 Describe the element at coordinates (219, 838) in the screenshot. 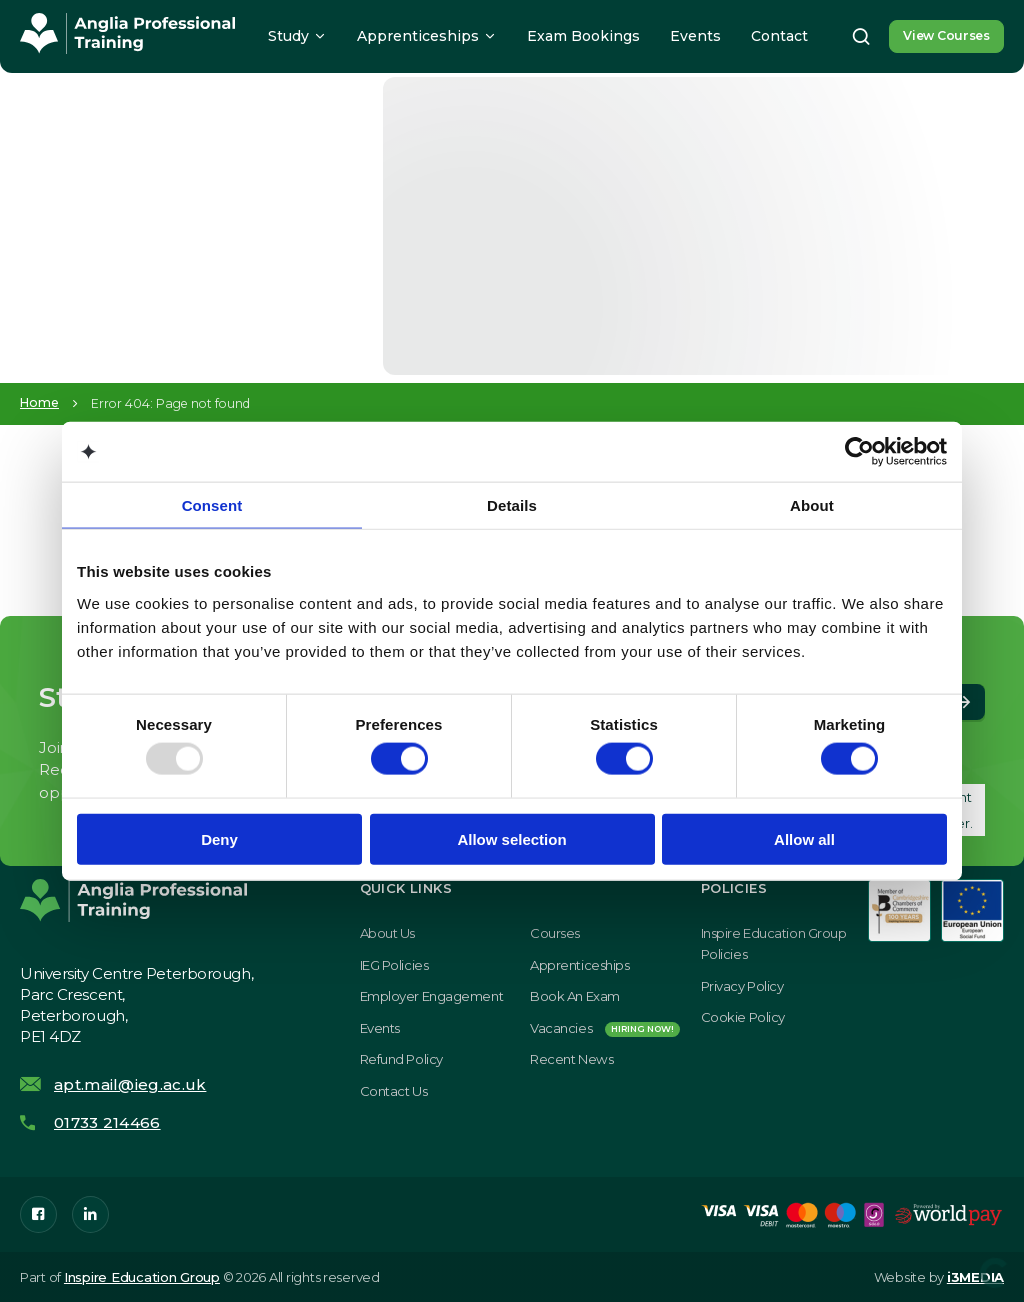

I see `Deny` at that location.